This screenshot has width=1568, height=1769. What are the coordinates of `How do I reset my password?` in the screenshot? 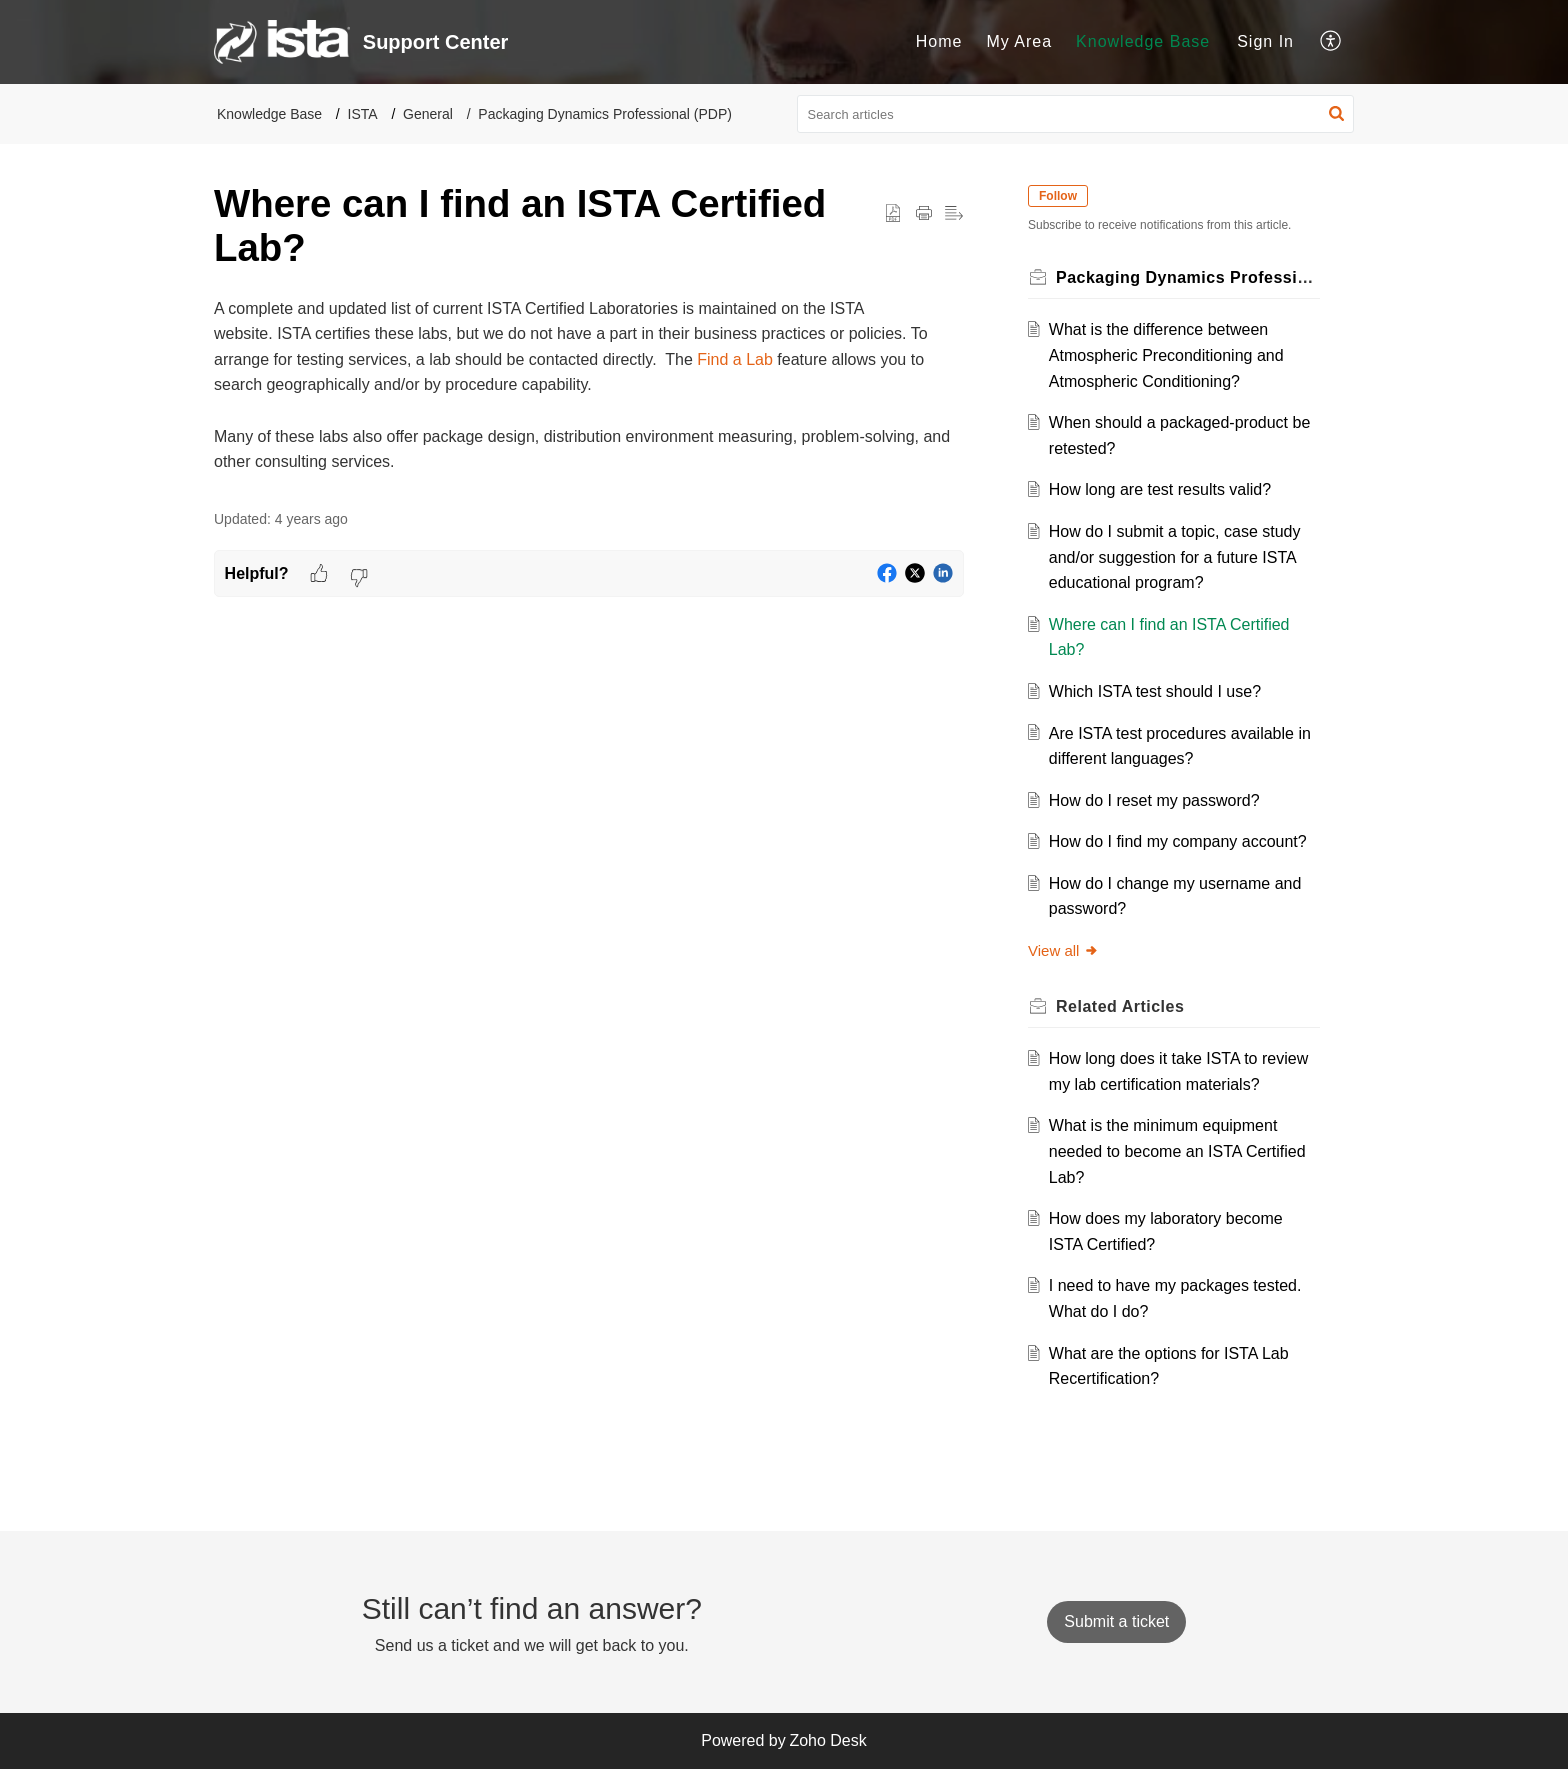 It's located at (1154, 800).